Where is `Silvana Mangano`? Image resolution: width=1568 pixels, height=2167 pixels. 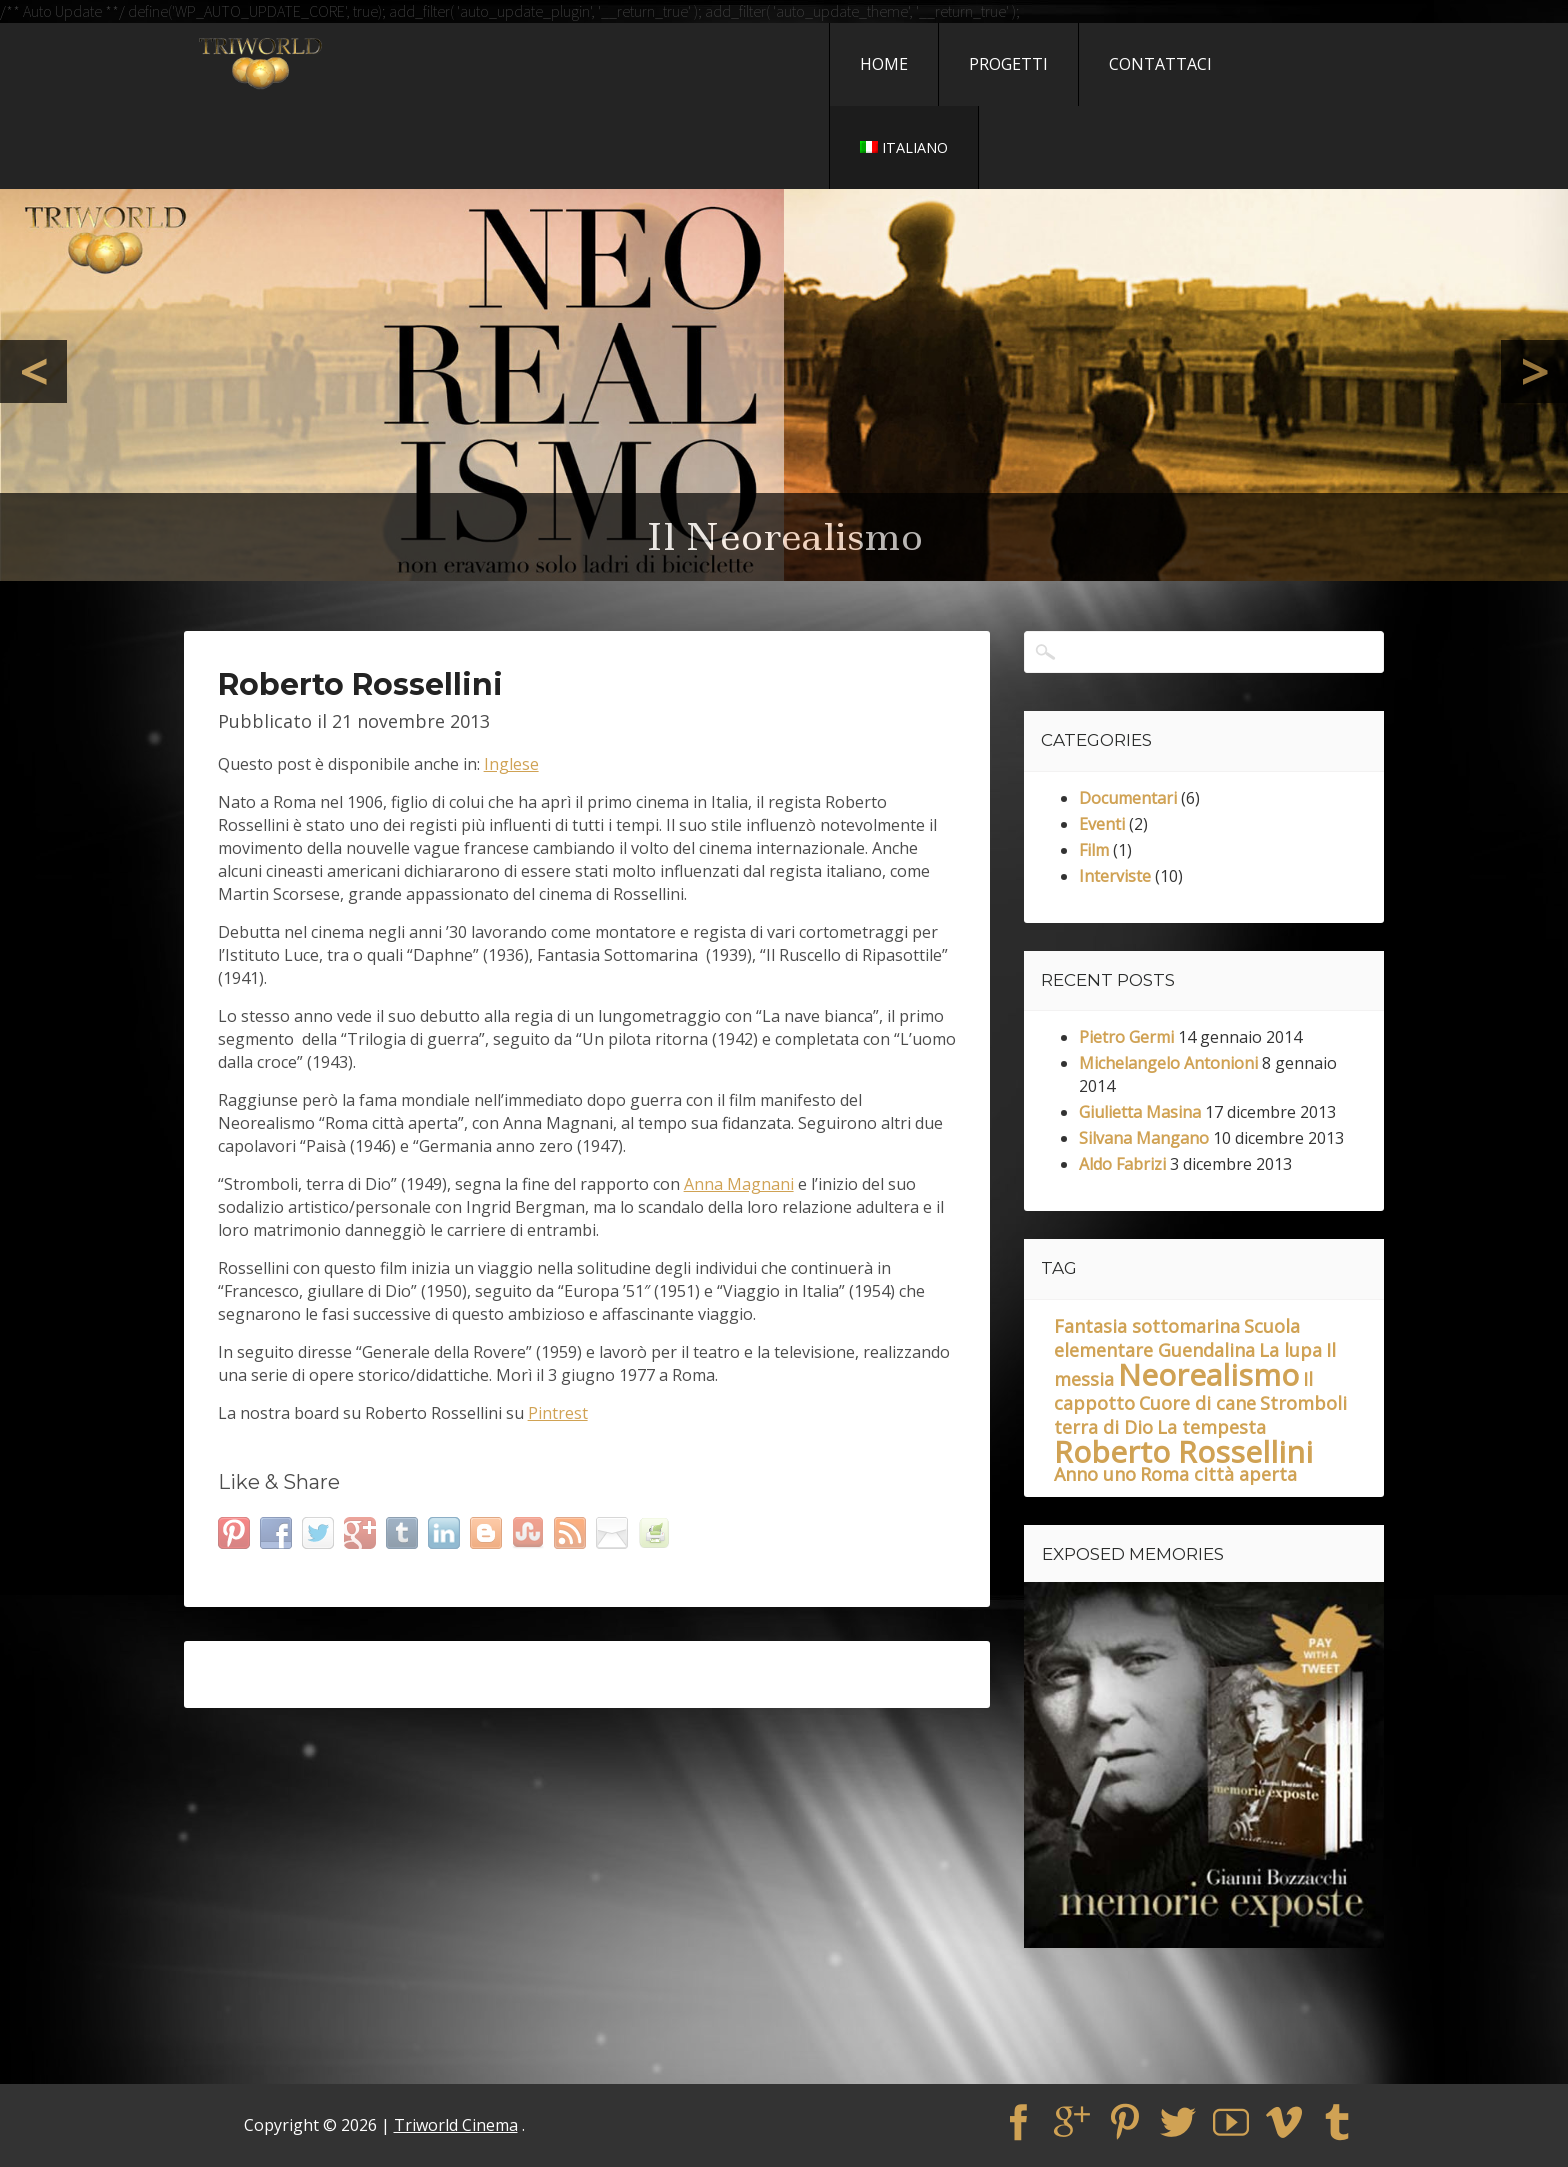
Silvana Mangano is located at coordinates (1144, 1138).